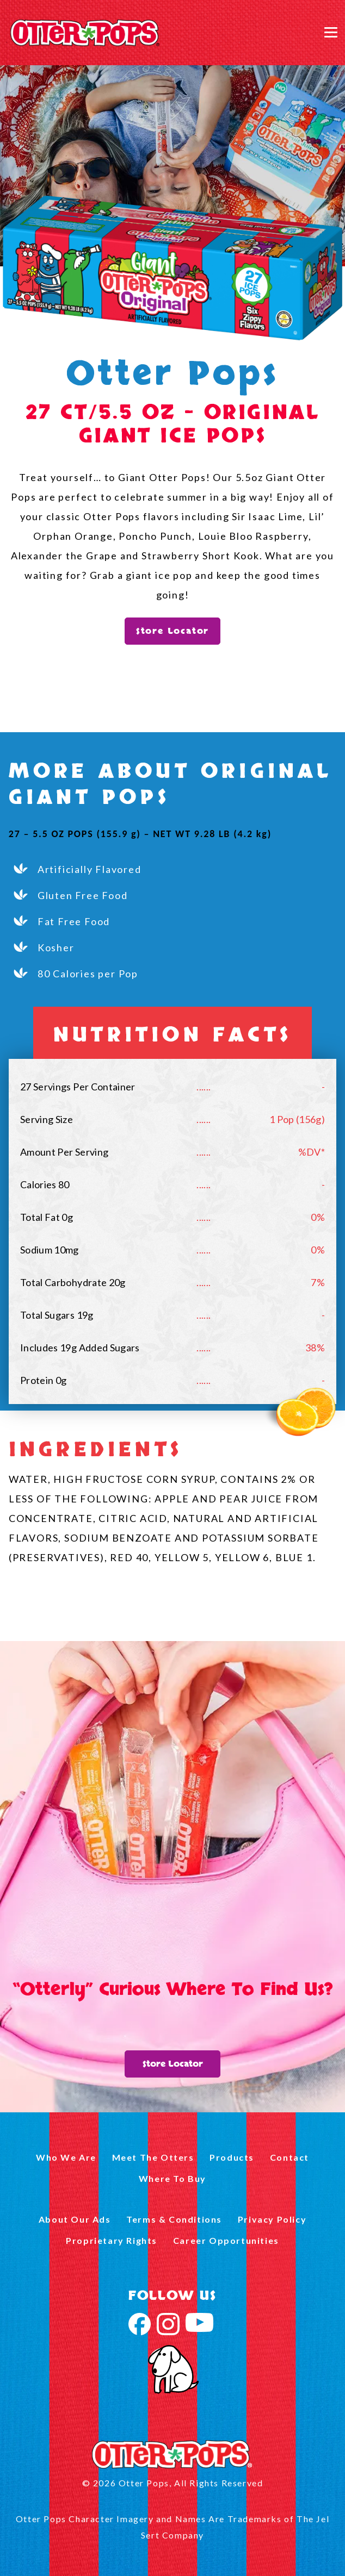 The image size is (345, 2576). What do you see at coordinates (66, 2157) in the screenshot?
I see `Who We Are` at bounding box center [66, 2157].